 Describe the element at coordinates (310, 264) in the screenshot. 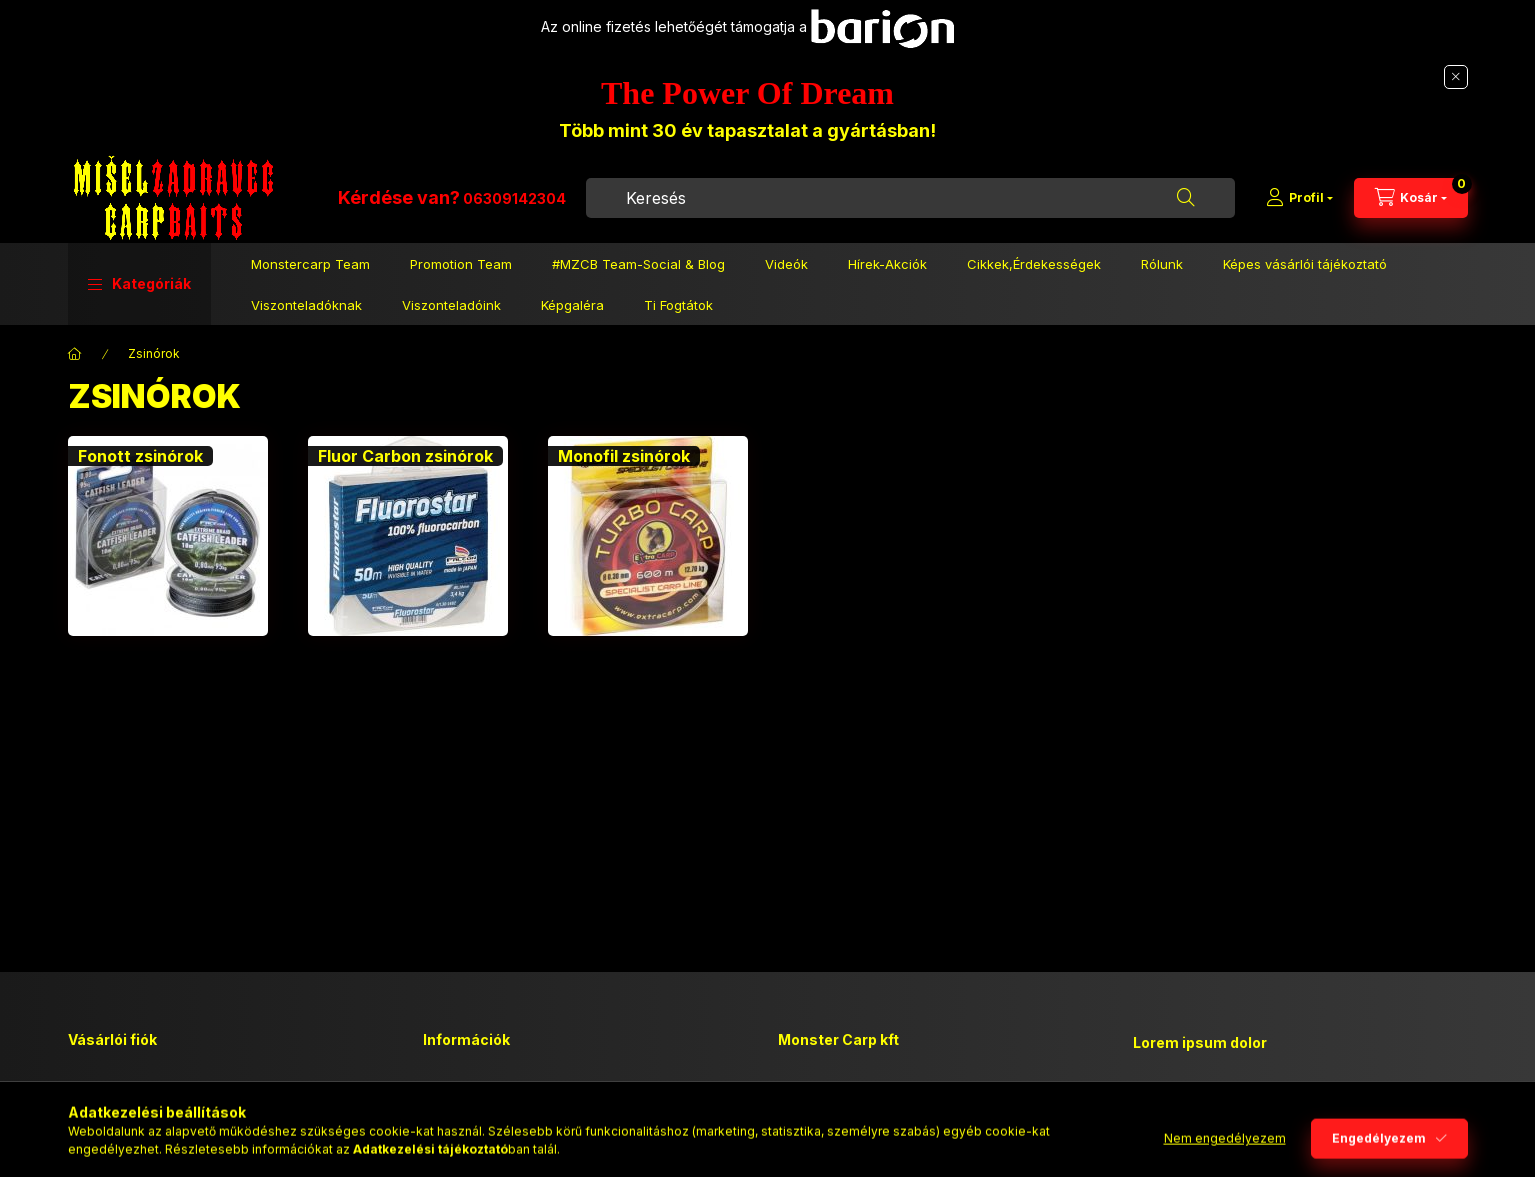

I see `Monstercarp Team` at that location.